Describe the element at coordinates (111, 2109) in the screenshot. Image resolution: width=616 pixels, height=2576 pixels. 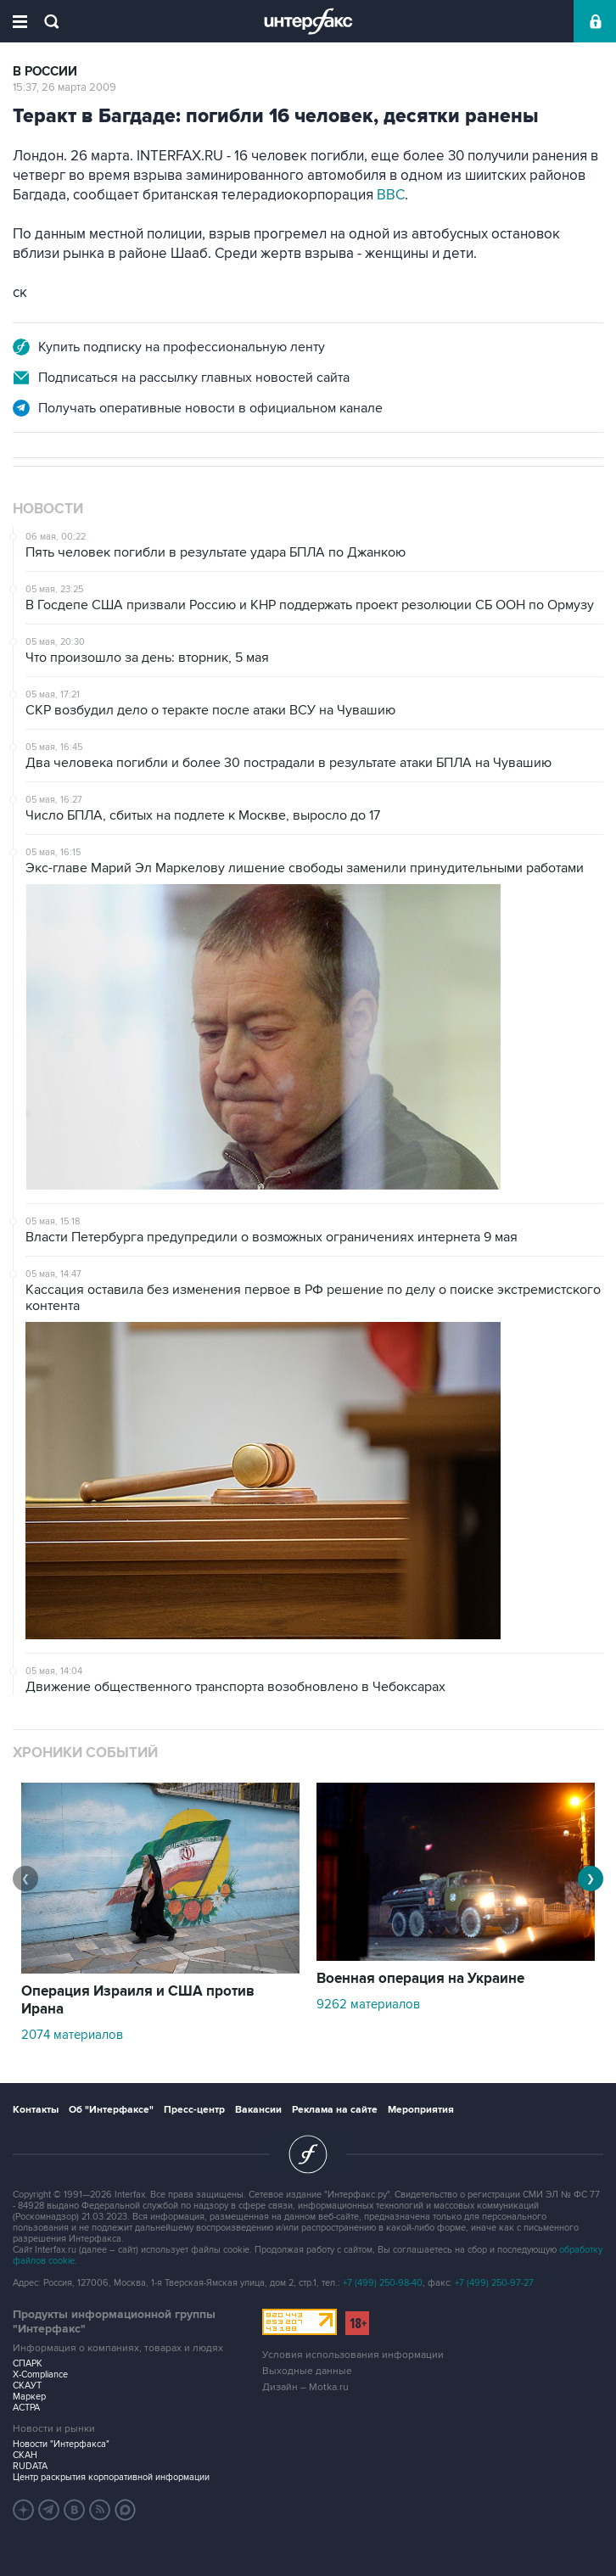
I see `Об "Интерфаксе"` at that location.